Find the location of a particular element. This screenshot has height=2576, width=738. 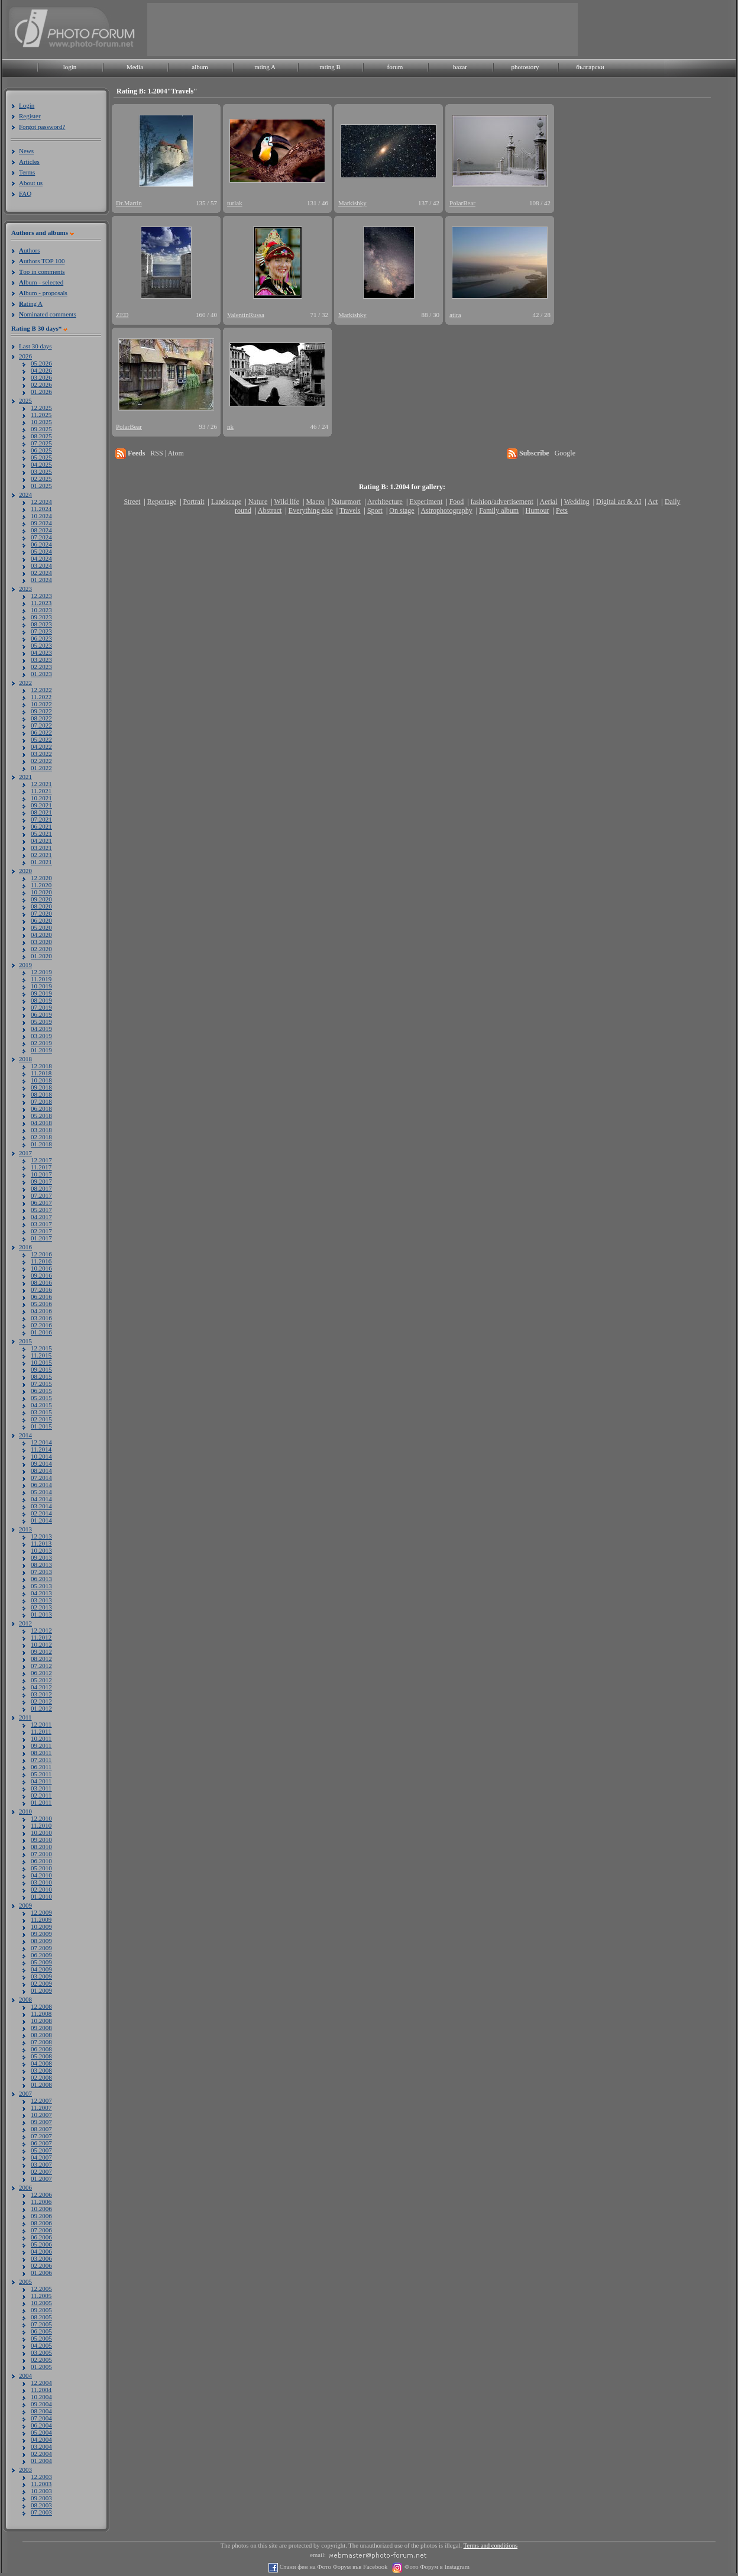

08.2008 is located at coordinates (41, 2034).